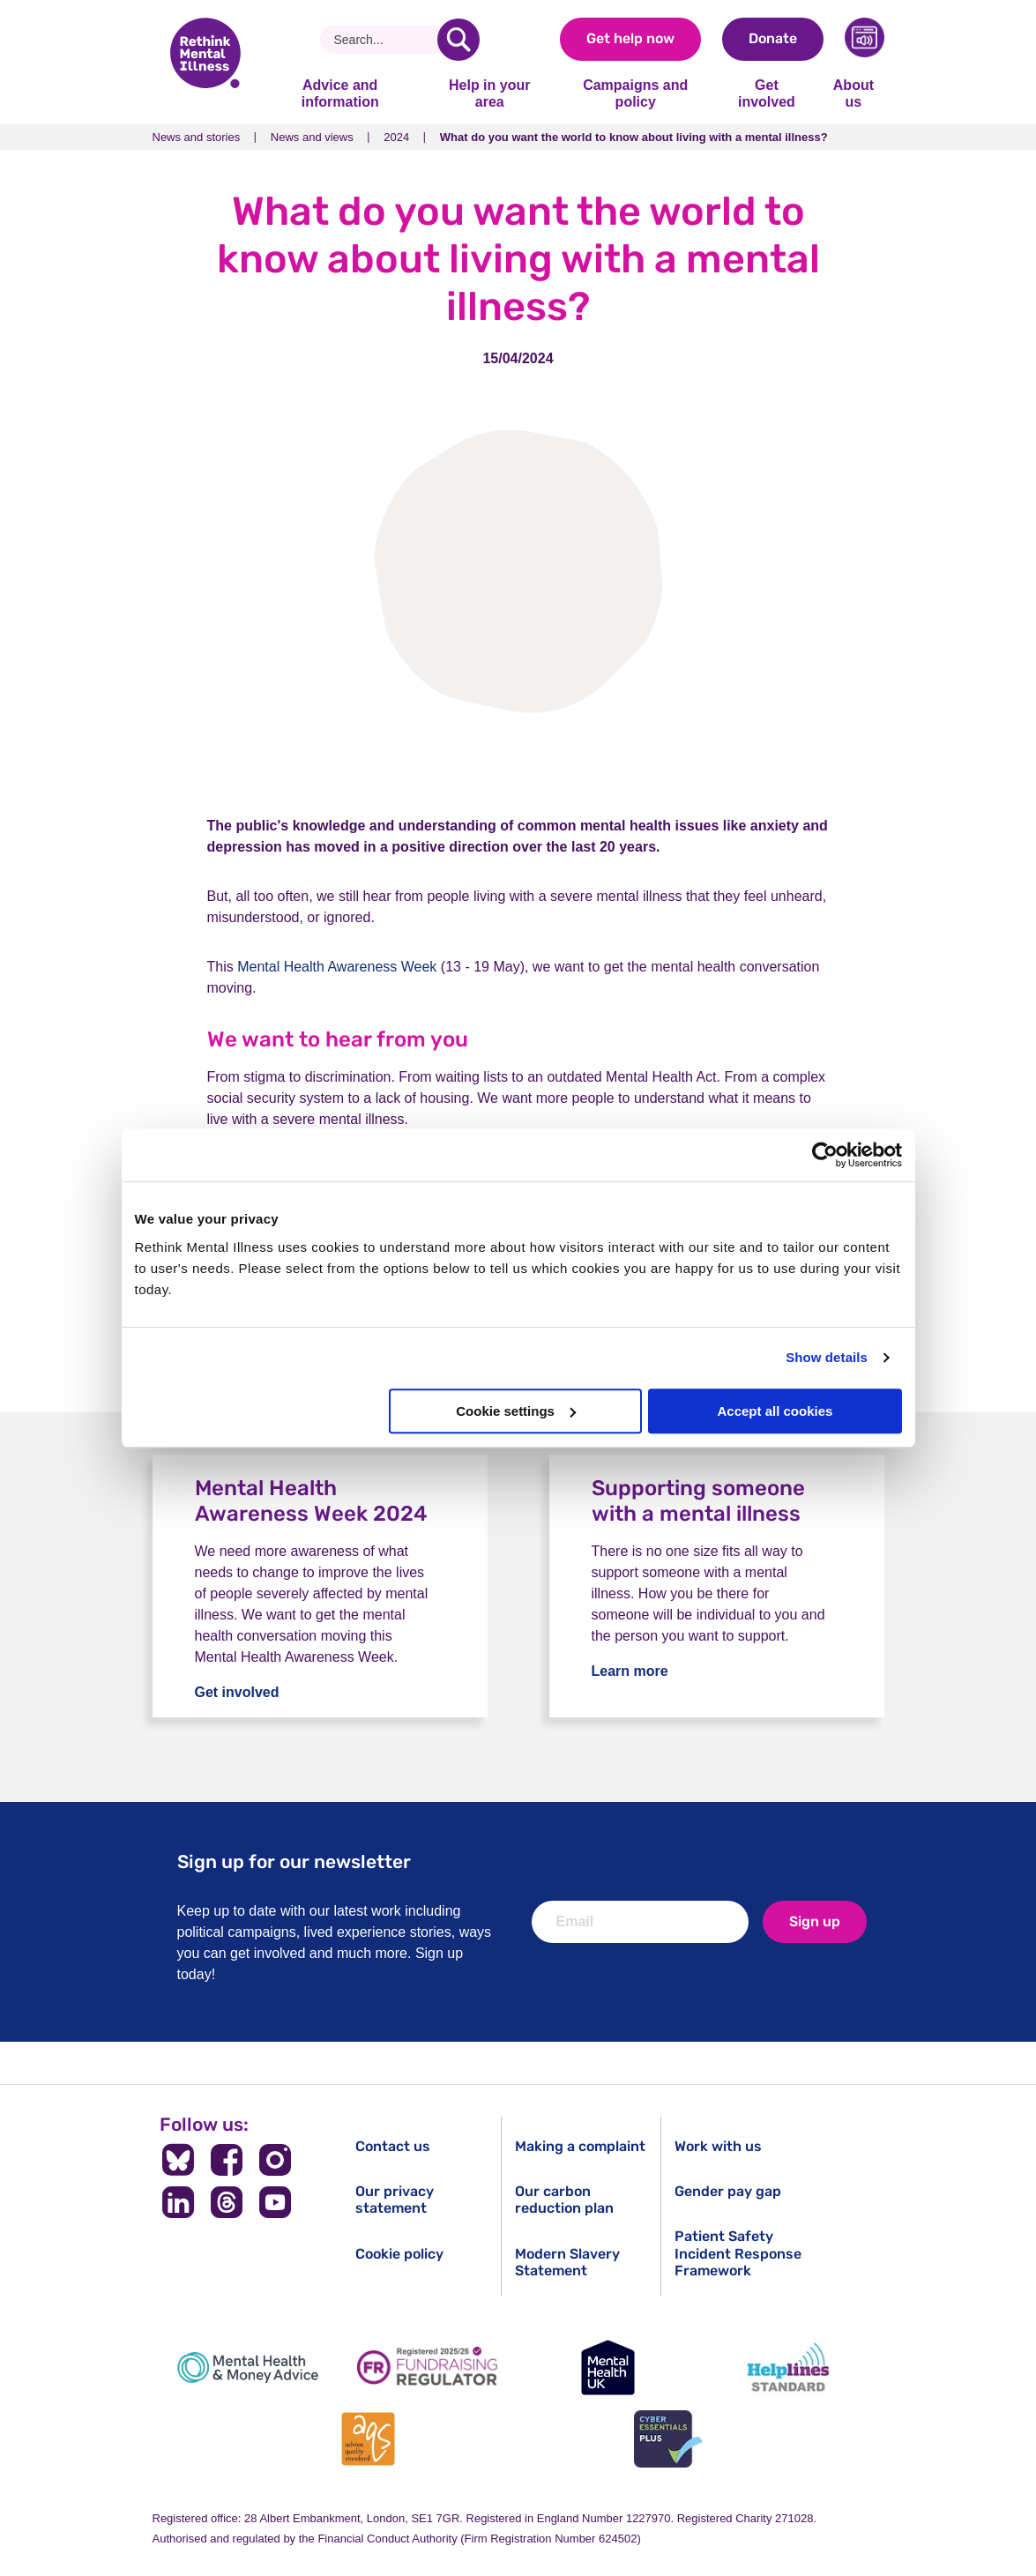  I want to click on [Follow us on Threads], so click(227, 2202).